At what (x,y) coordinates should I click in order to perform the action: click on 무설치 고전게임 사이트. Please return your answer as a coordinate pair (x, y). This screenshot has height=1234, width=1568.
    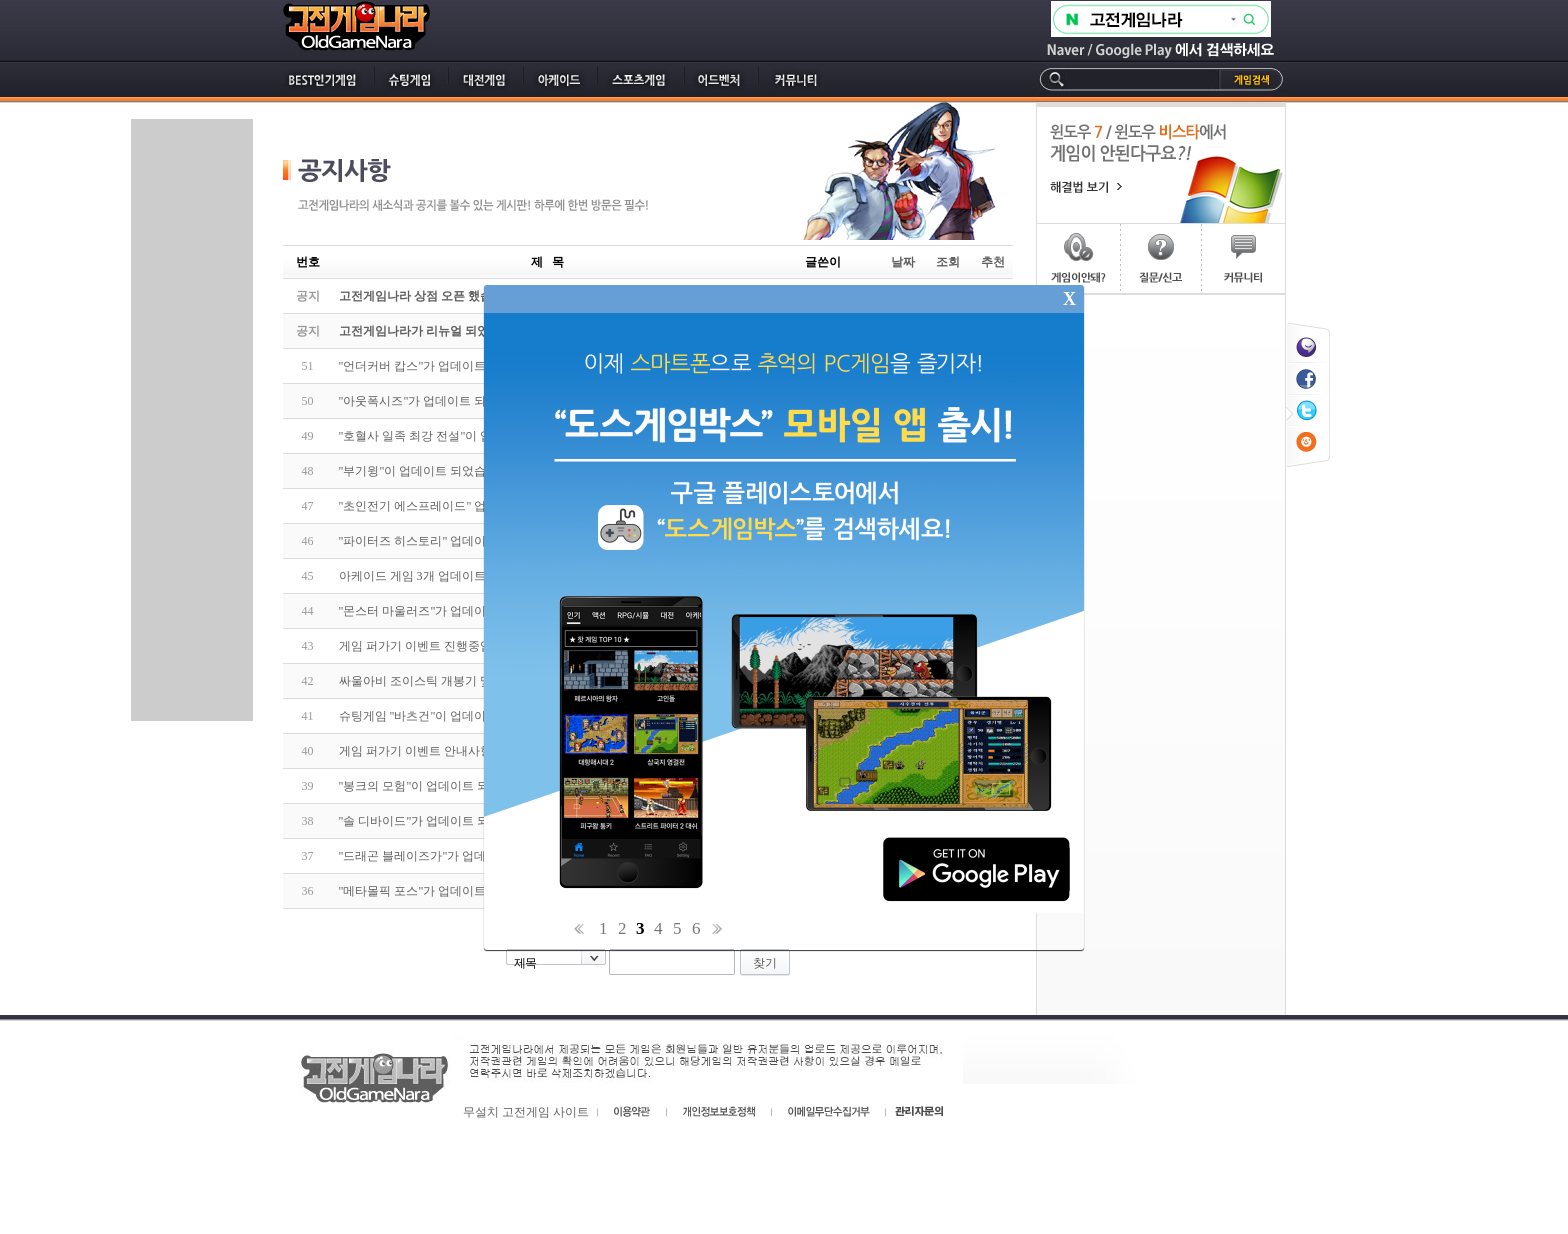
    Looking at the image, I should click on (526, 1112).